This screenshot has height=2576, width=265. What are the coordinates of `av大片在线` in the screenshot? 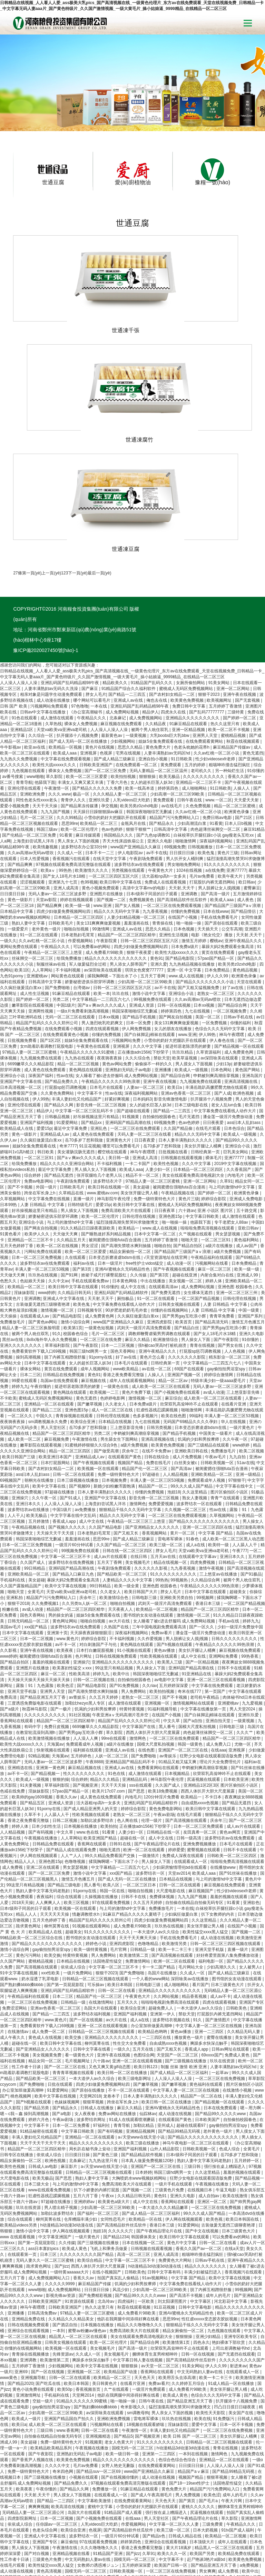 It's located at (120, 1534).